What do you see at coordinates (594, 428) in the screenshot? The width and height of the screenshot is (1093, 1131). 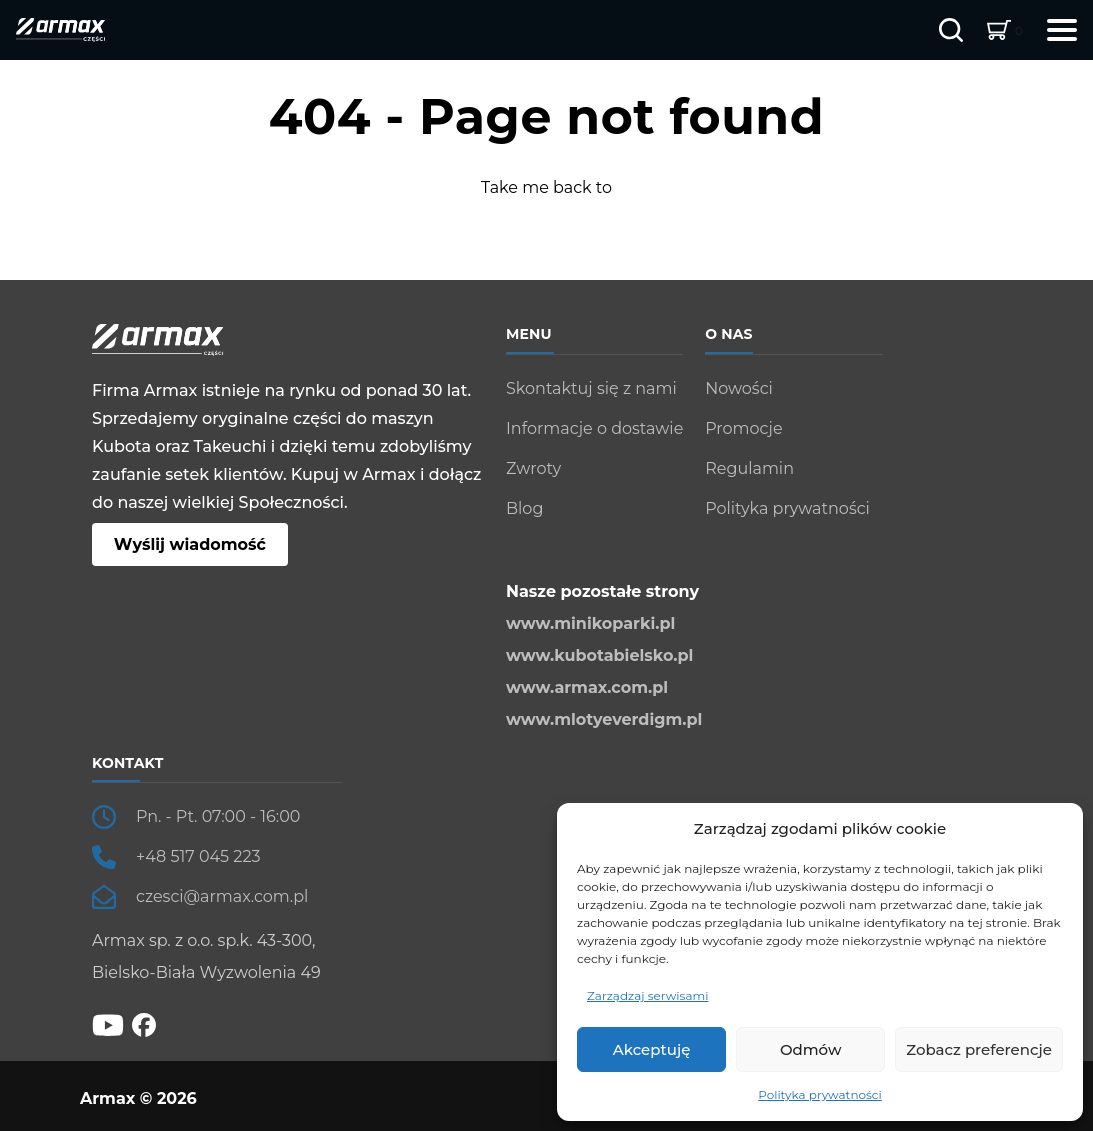 I see `Informacje o dostawie` at bounding box center [594, 428].